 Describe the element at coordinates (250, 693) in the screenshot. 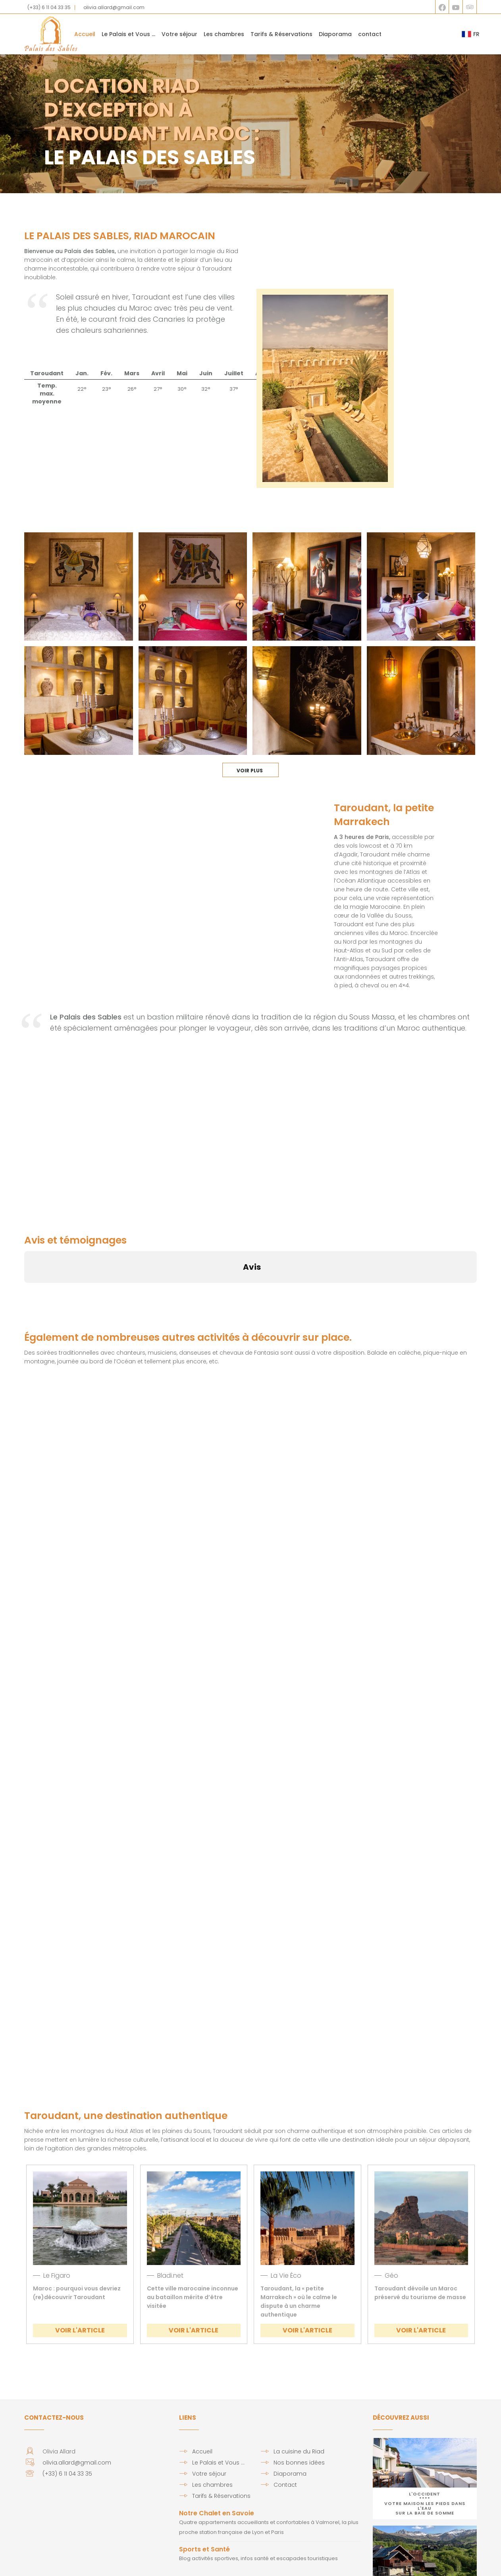

I see `Voir Plus` at that location.